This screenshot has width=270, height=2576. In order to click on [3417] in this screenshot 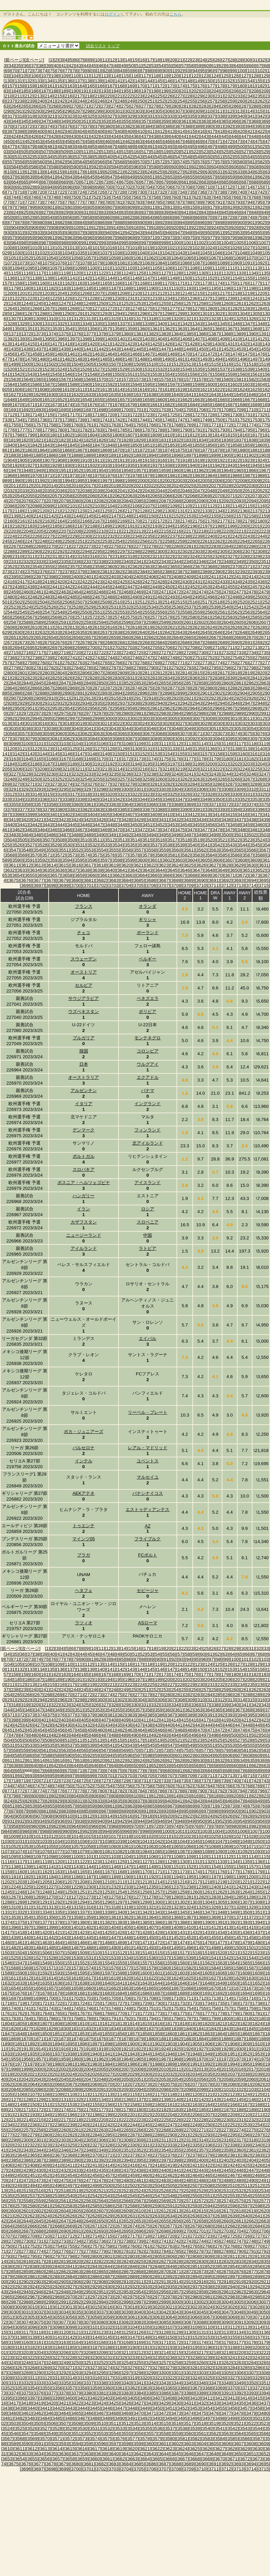, I will do `click(255, 814)`.